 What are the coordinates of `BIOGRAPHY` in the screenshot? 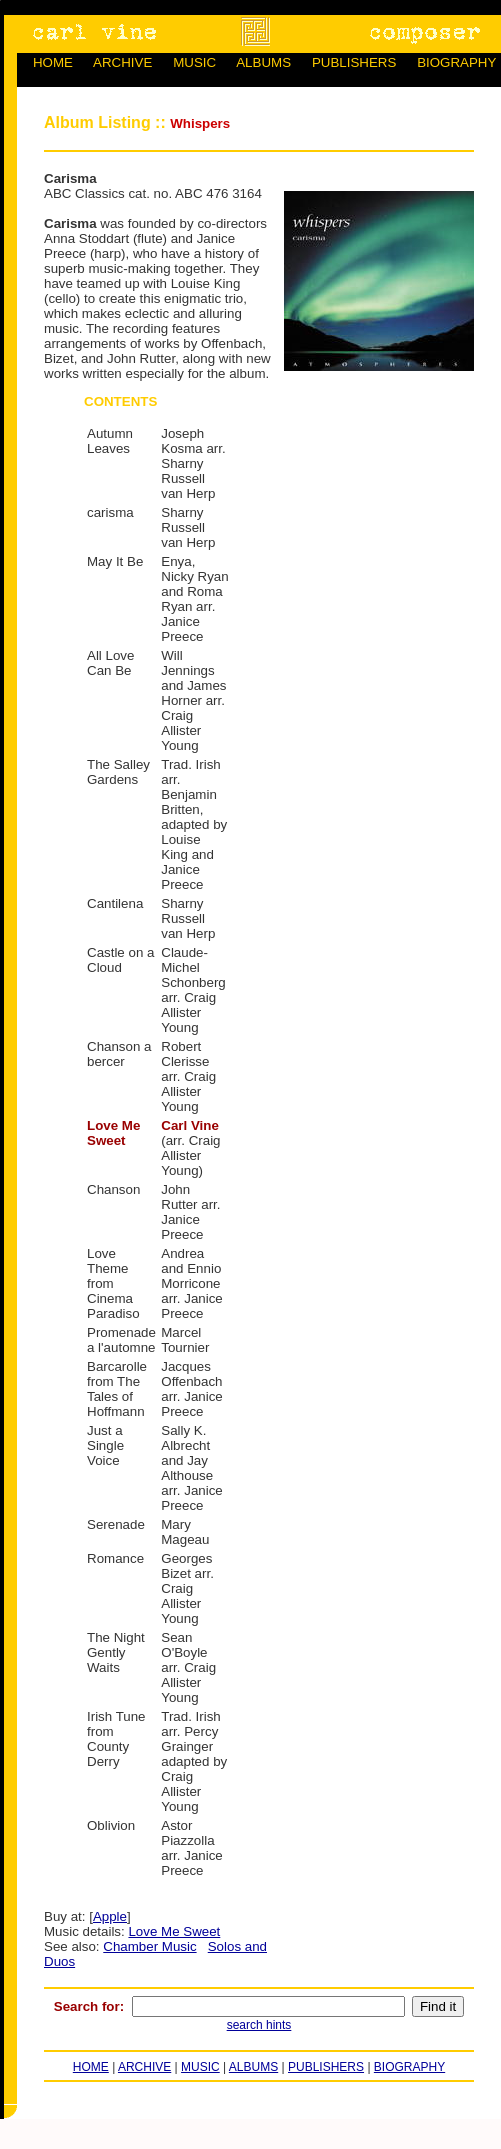 It's located at (456, 62).